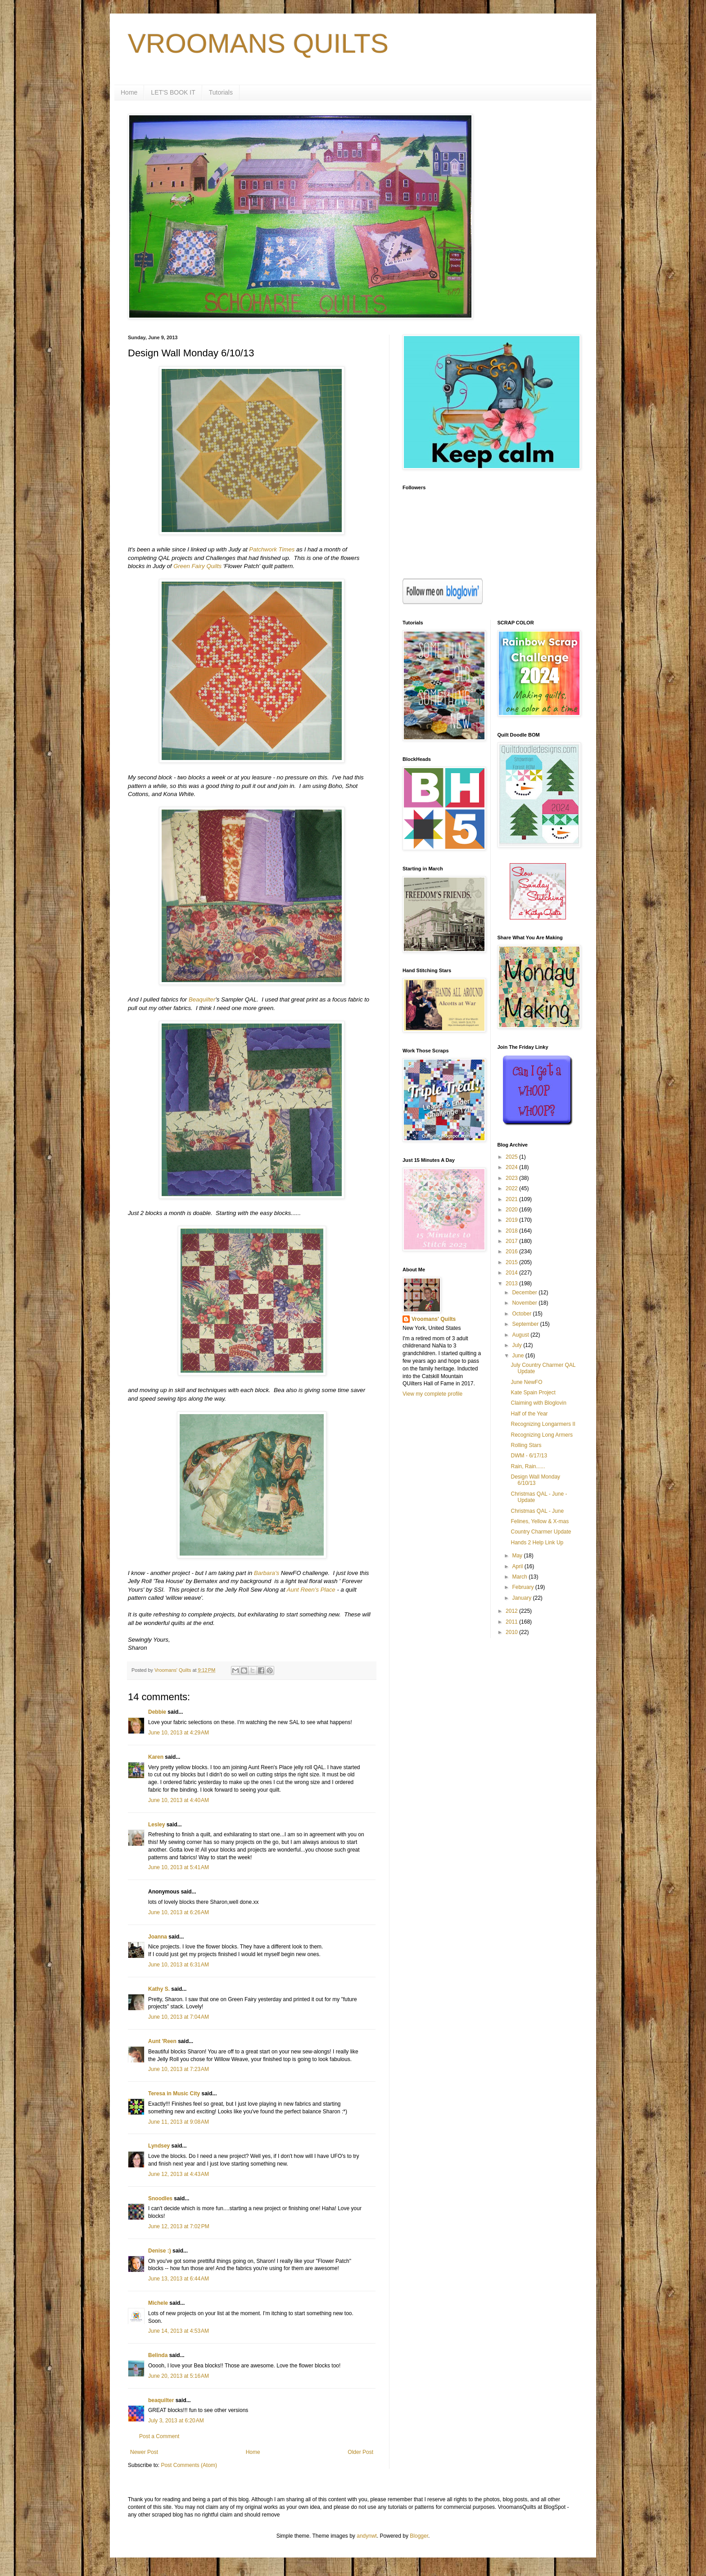 This screenshot has height=2576, width=706. I want to click on Tutorials, so click(221, 92).